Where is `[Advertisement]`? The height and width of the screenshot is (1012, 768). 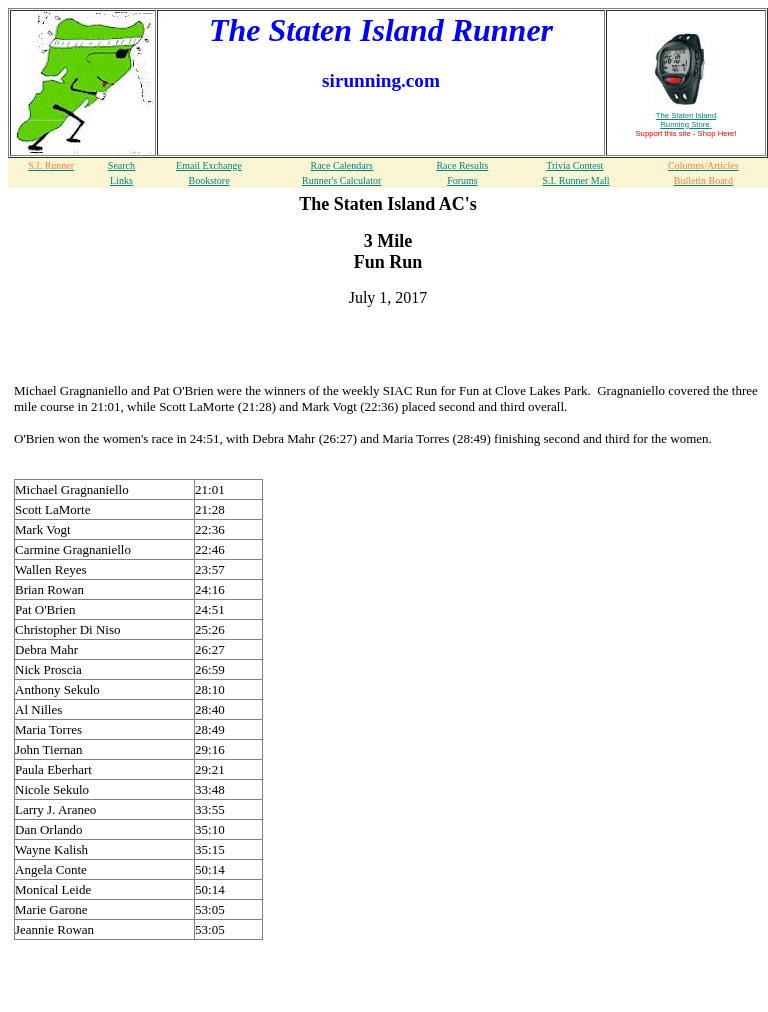 [Advertisement] is located at coordinates (388, 353).